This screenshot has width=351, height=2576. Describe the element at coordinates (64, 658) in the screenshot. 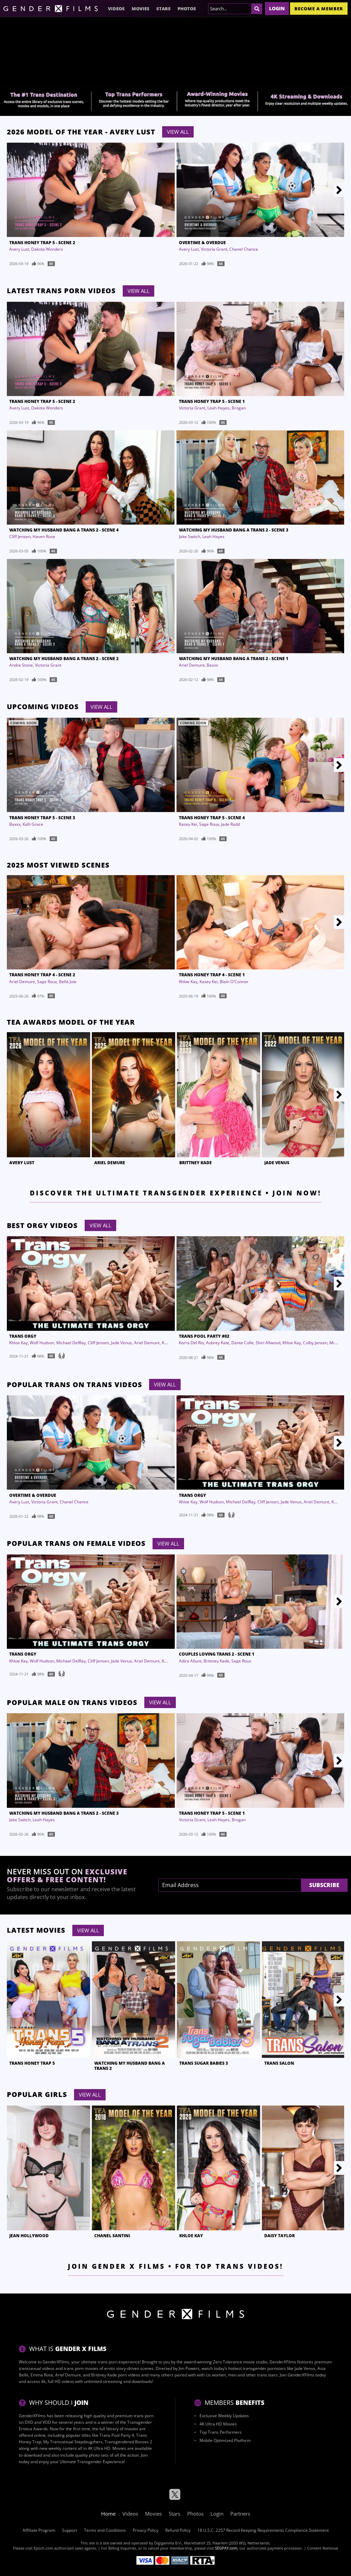

I see `Watching My Husband Bang A Trans 2 - Scene 2` at that location.